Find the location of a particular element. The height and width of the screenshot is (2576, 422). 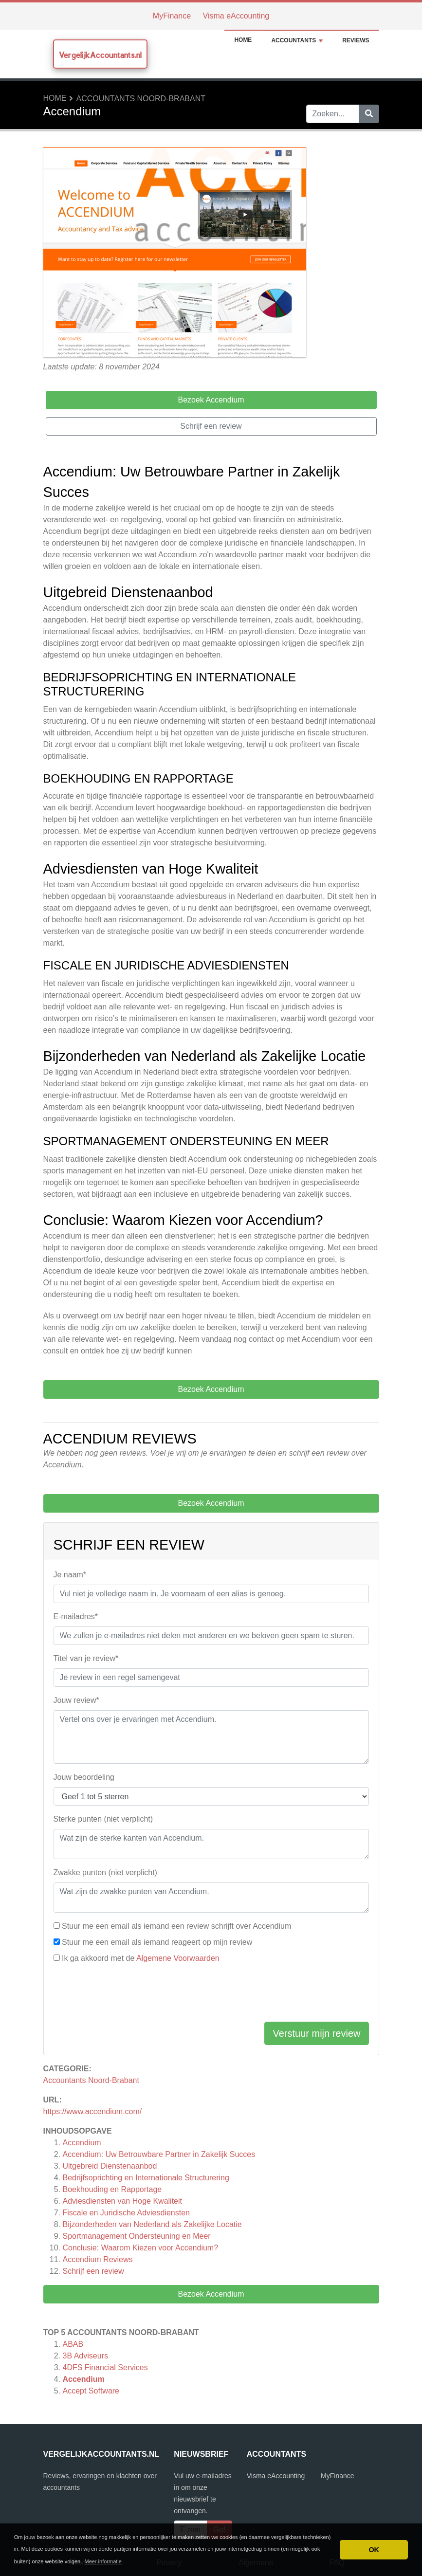

Accountants Noord-Brabant is located at coordinates (141, 98).